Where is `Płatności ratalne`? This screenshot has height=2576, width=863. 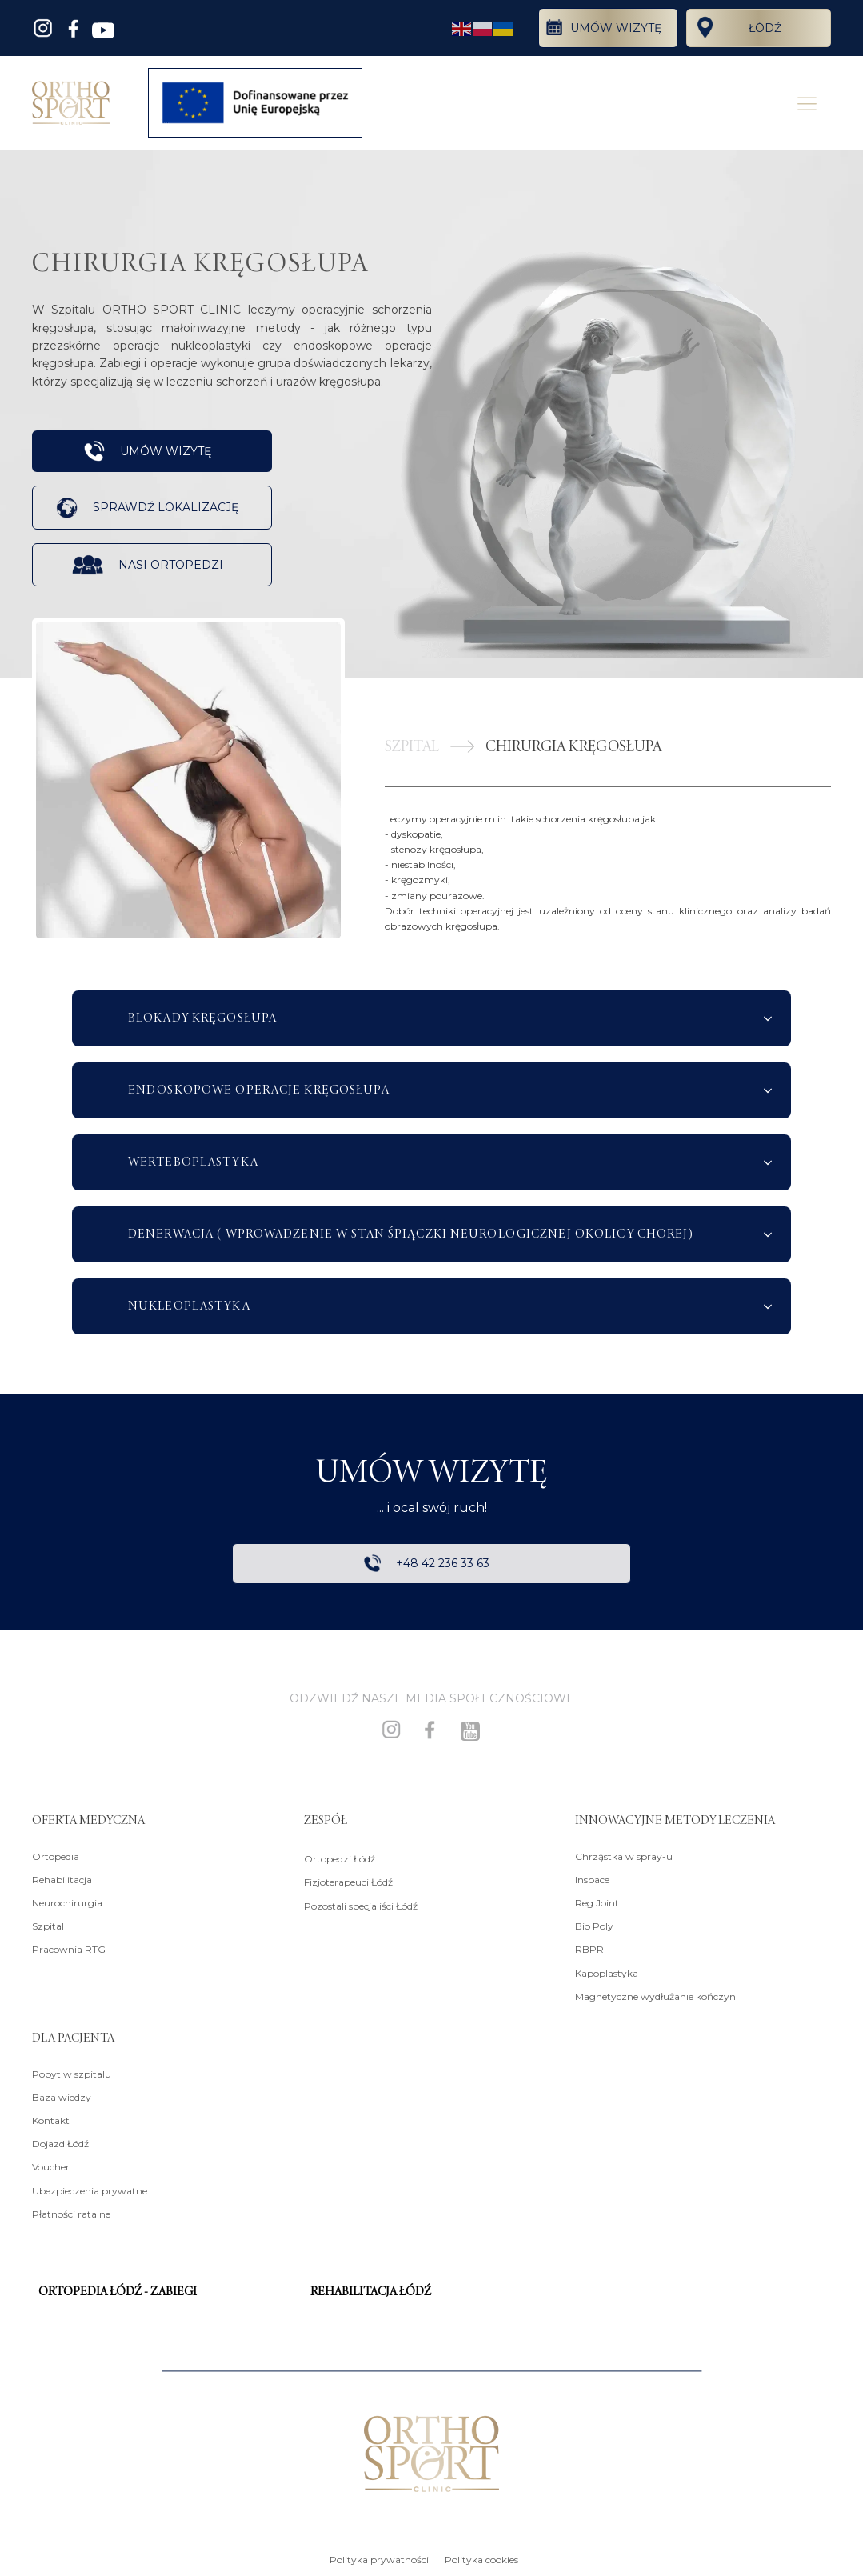
Płatności ratalne is located at coordinates (71, 2214).